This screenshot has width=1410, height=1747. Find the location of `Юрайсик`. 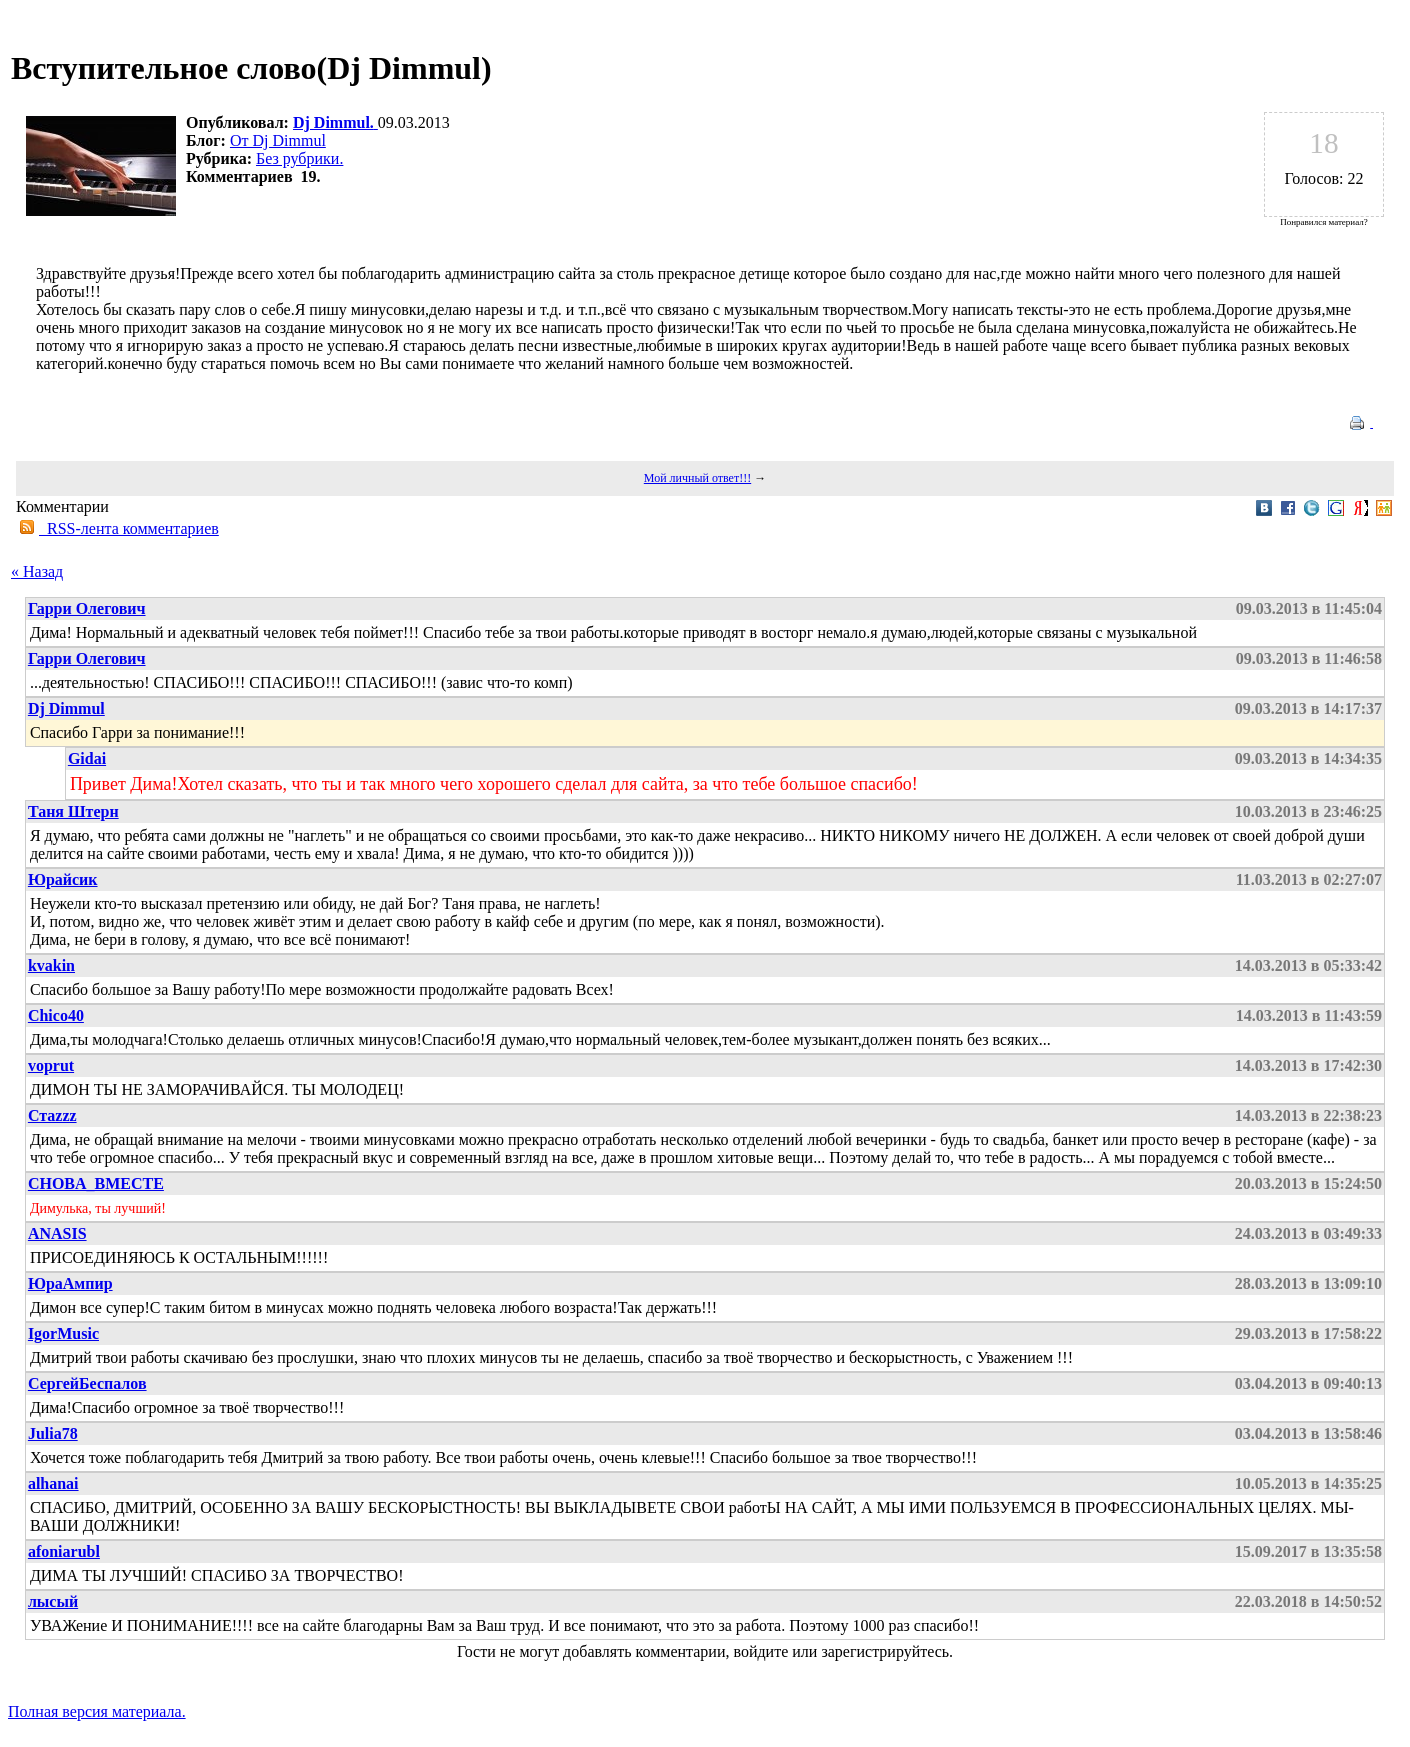

Юрайсик is located at coordinates (63, 879).